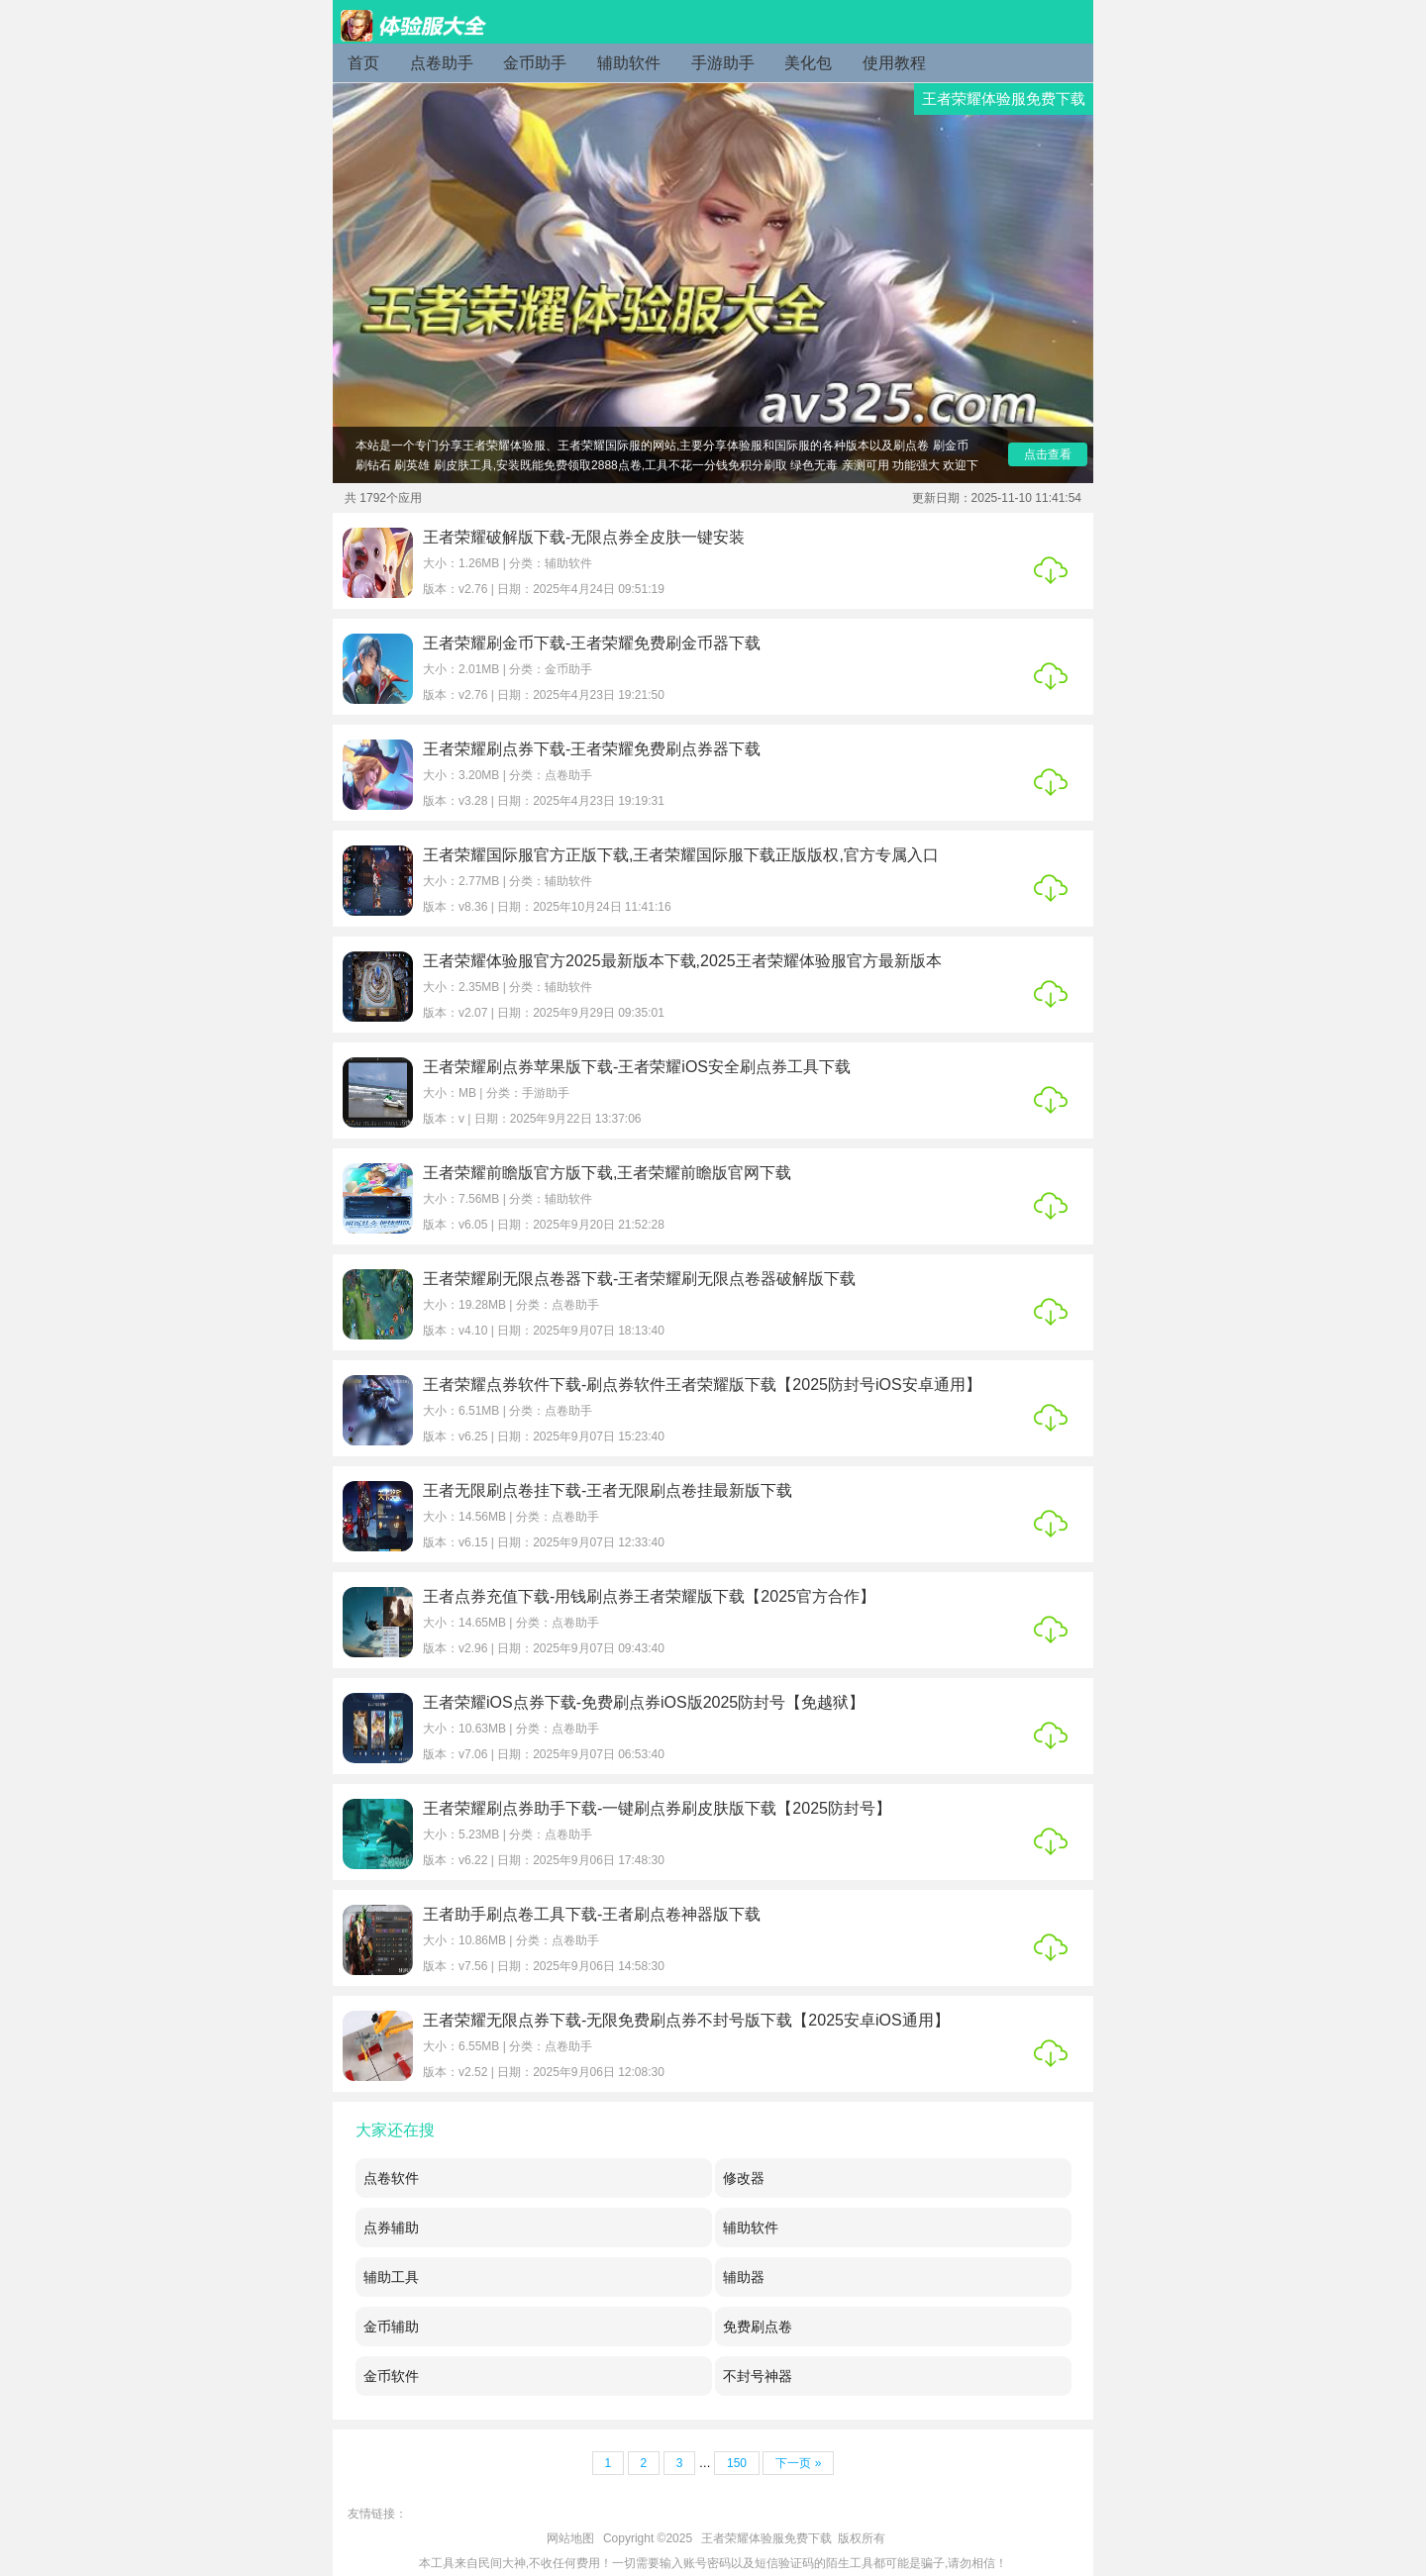 Image resolution: width=1426 pixels, height=2576 pixels. Describe the element at coordinates (743, 2277) in the screenshot. I see `辅助器` at that location.